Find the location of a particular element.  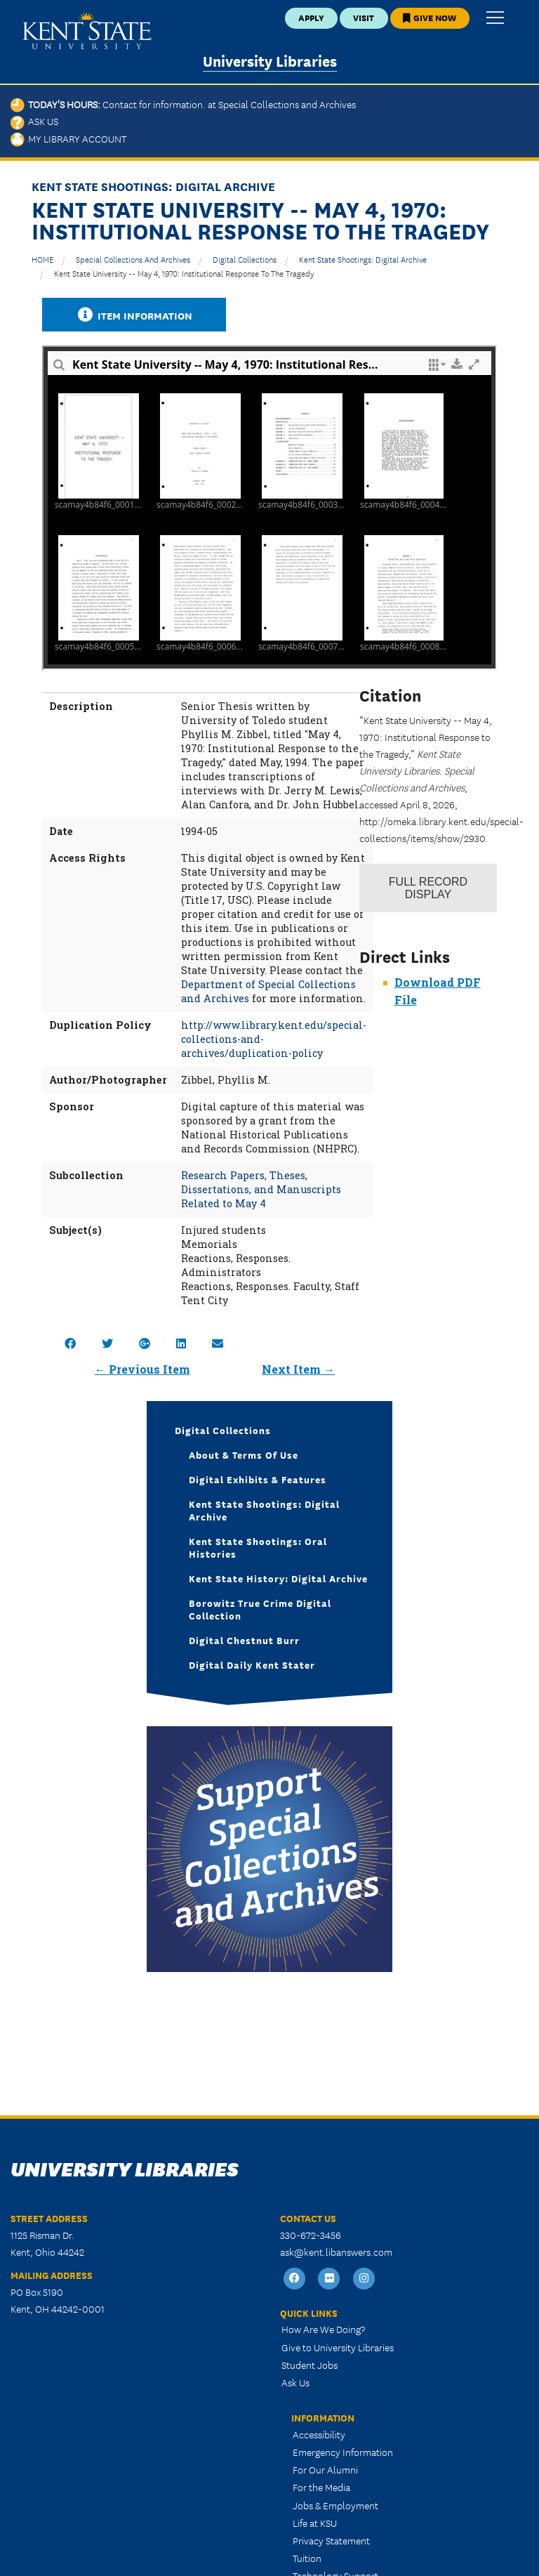

Record Display is located at coordinates (428, 888).